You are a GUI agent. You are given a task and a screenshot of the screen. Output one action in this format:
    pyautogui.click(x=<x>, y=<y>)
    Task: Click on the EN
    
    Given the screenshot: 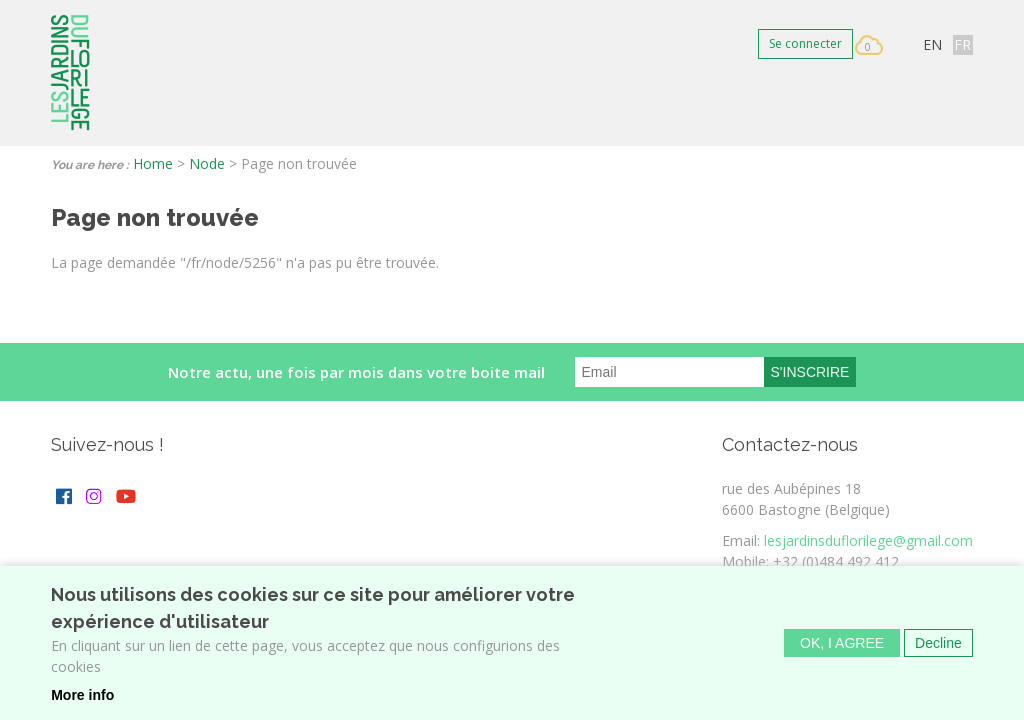 What is the action you would take?
    pyautogui.click(x=932, y=44)
    